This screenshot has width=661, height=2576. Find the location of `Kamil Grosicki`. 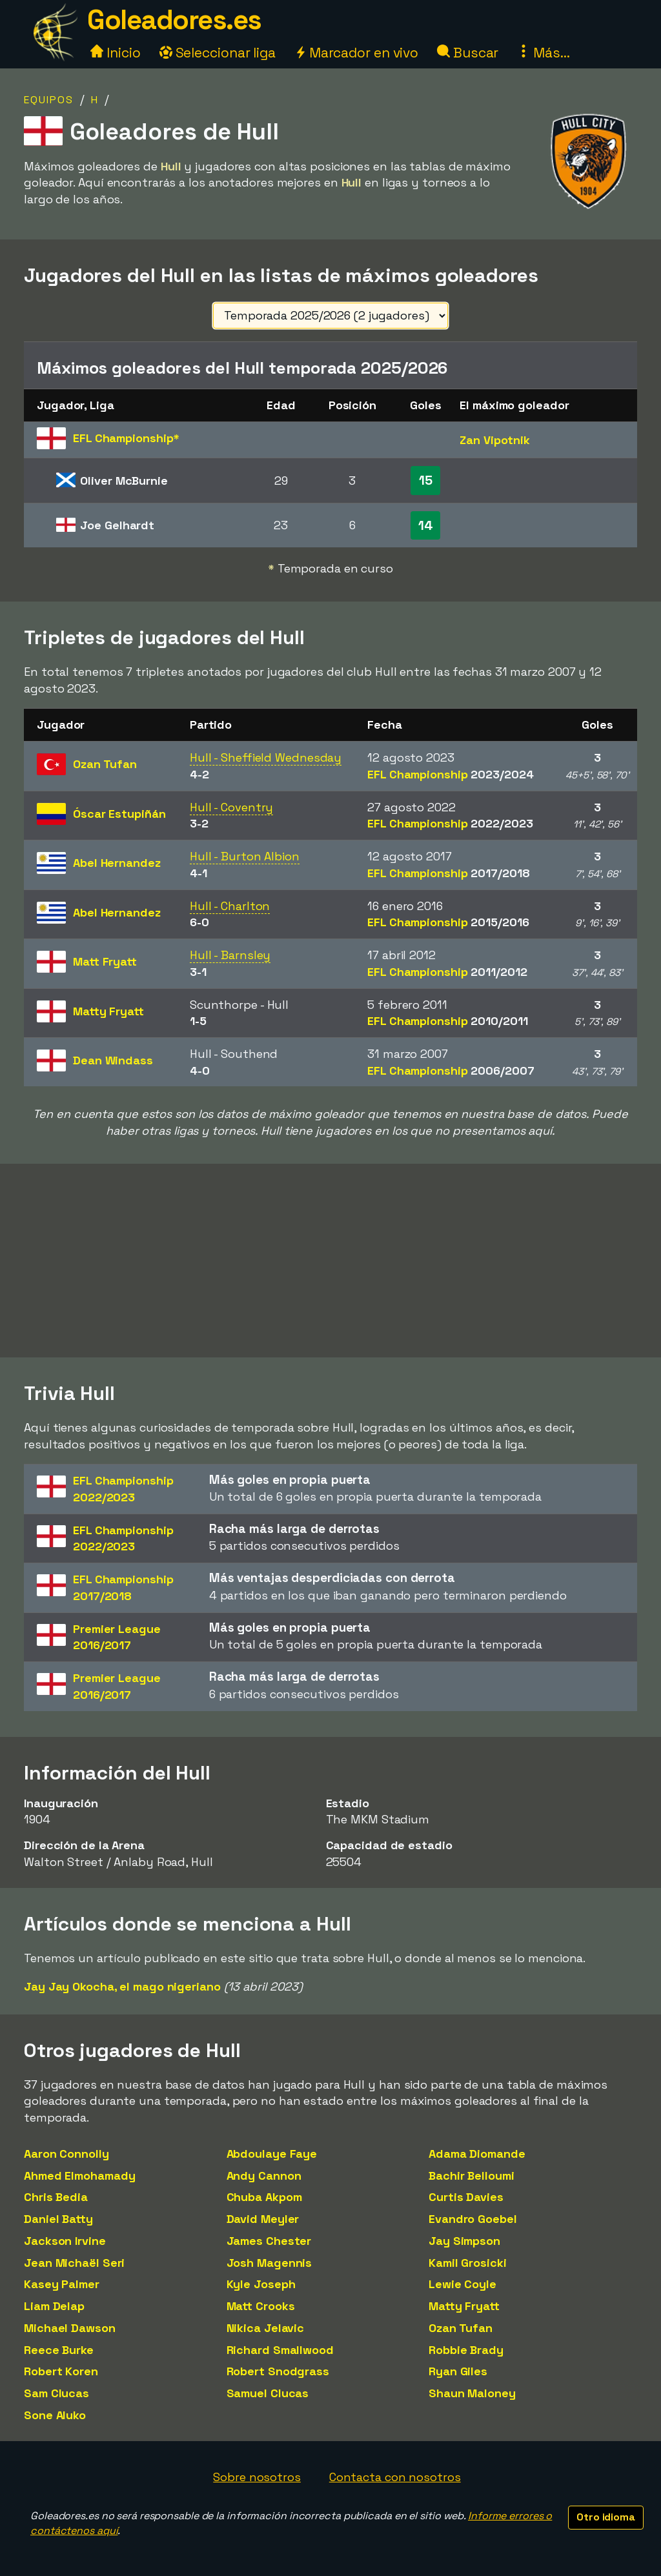

Kamil Grosicki is located at coordinates (468, 2262).